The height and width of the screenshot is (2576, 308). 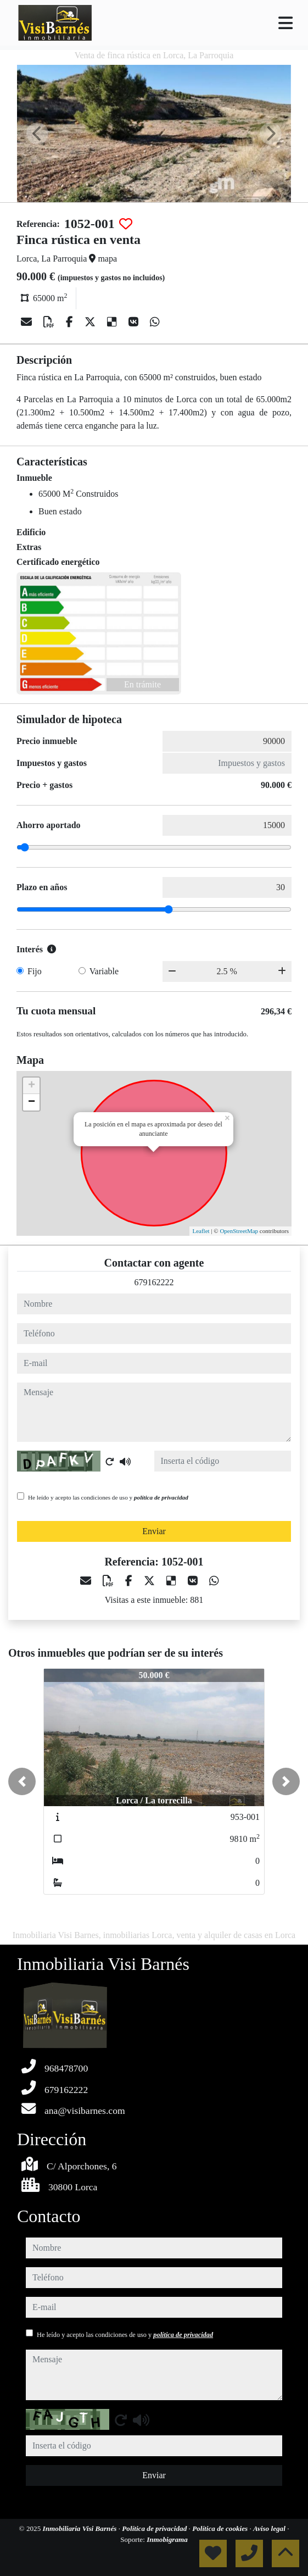 I want to click on + [button], so click(x=31, y=1086).